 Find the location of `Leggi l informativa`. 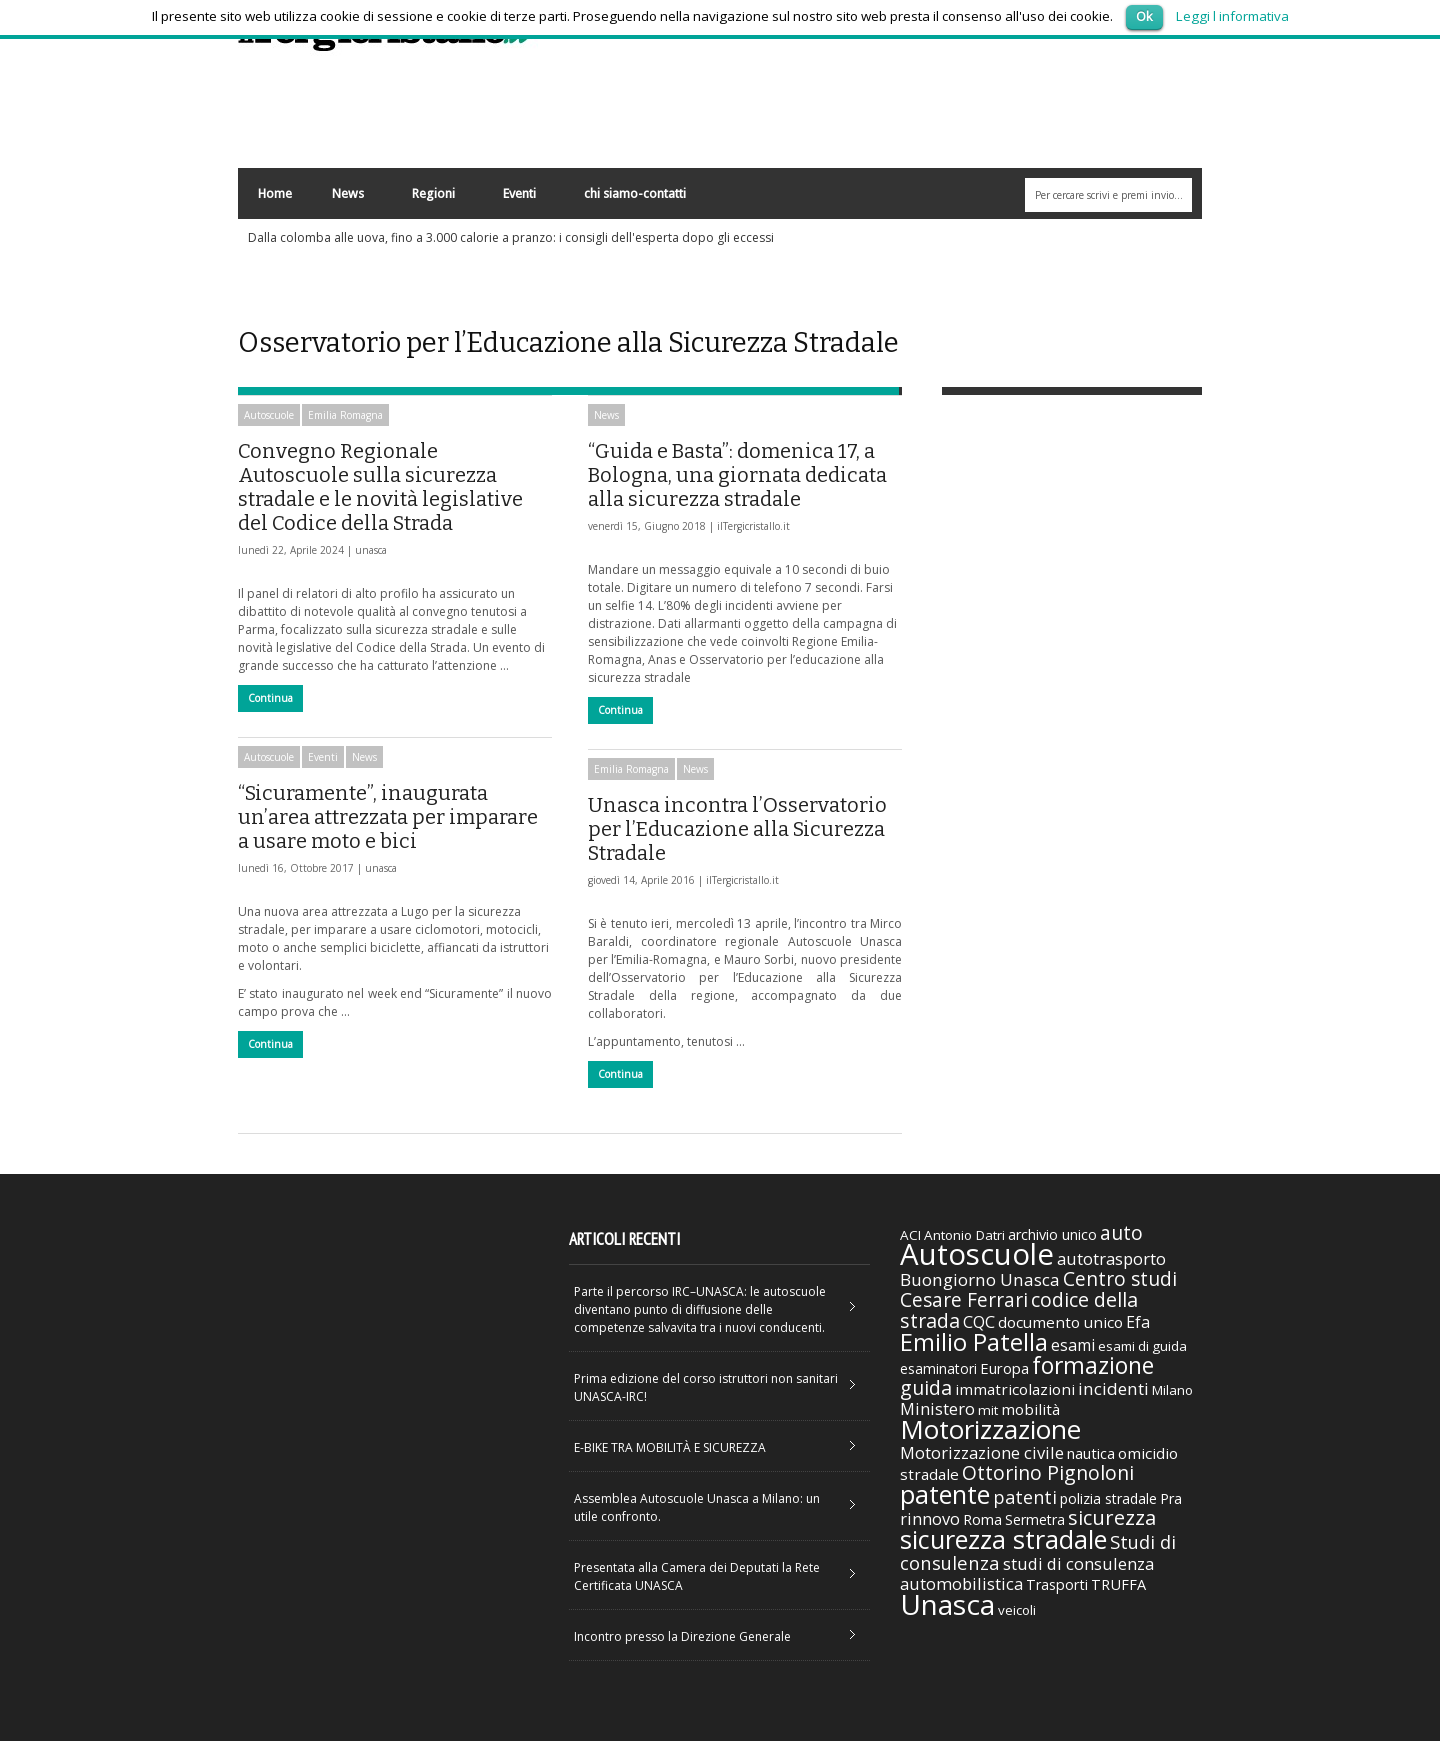

Leggi l informativa is located at coordinates (1232, 16).